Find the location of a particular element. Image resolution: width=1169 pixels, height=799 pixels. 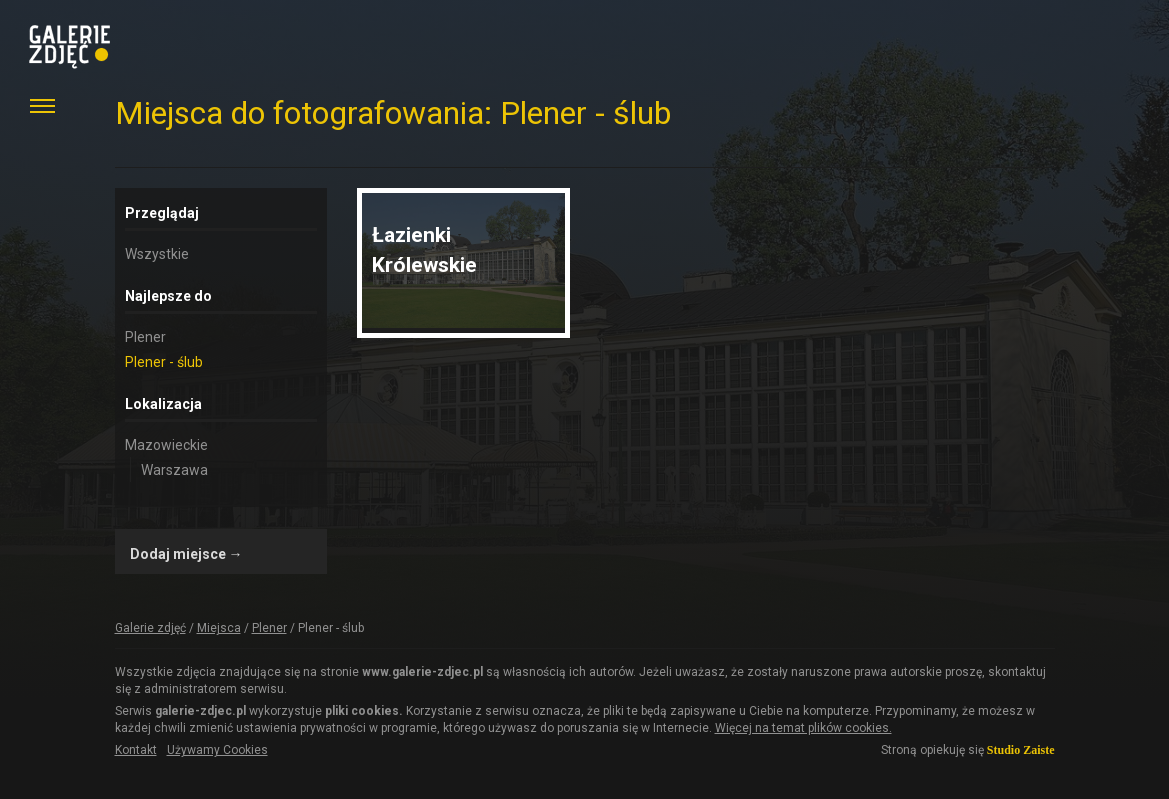

Mazowieckie is located at coordinates (166, 445).